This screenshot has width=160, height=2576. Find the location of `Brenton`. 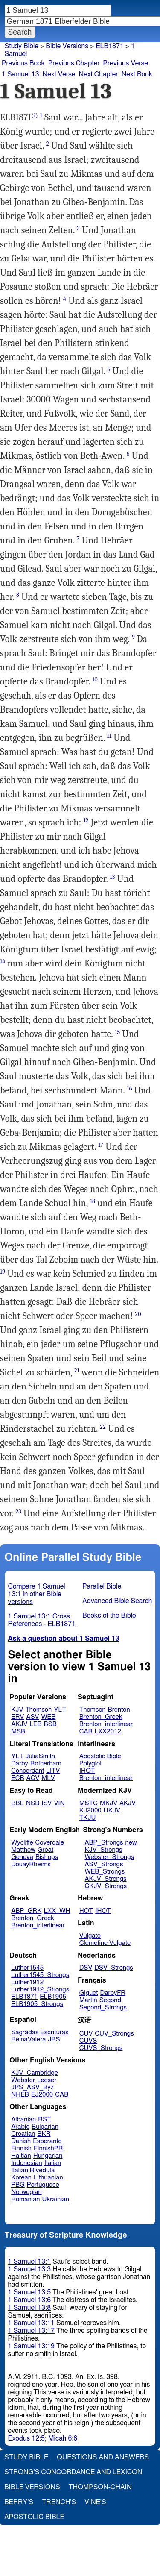

Brenton is located at coordinates (119, 1710).